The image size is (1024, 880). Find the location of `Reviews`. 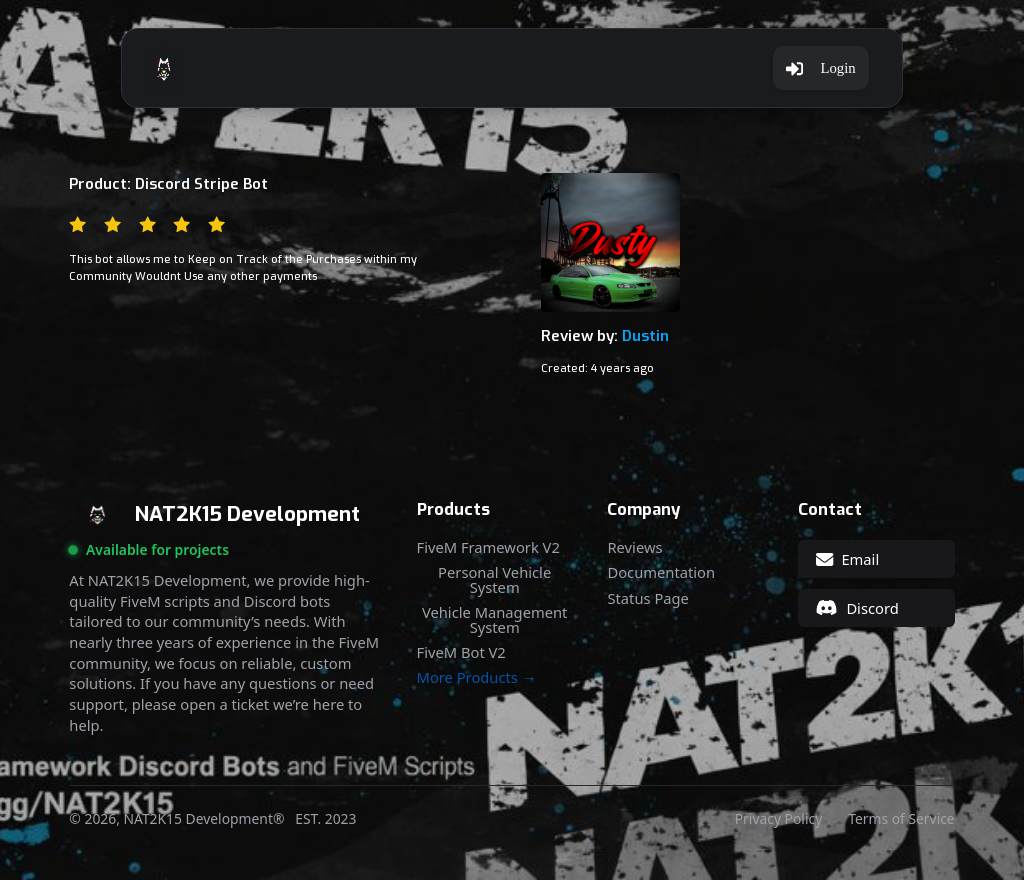

Reviews is located at coordinates (634, 547).